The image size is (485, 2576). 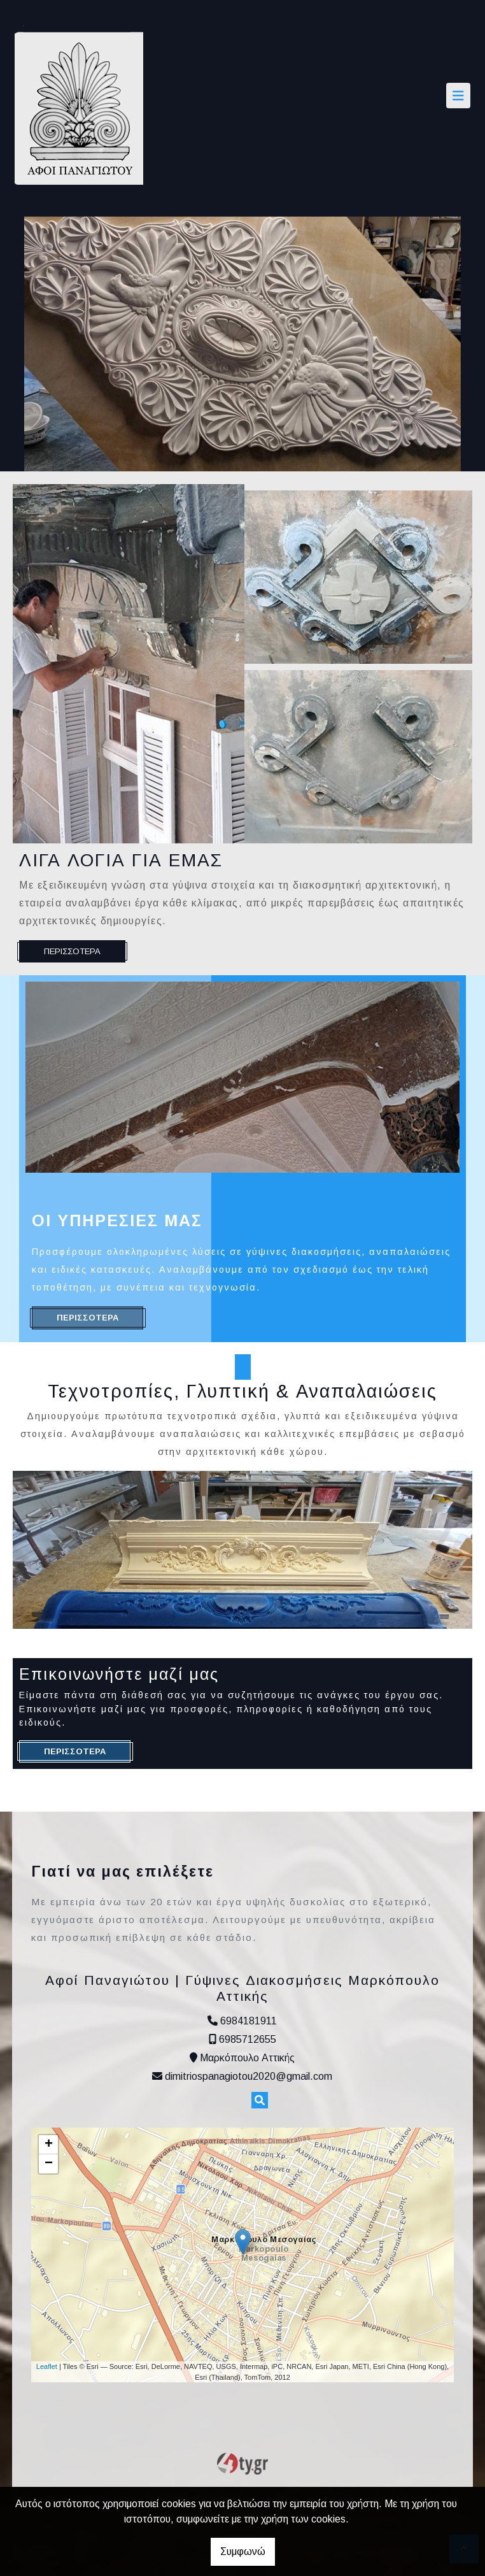 What do you see at coordinates (49, 2144) in the screenshot?
I see `+ [button]` at bounding box center [49, 2144].